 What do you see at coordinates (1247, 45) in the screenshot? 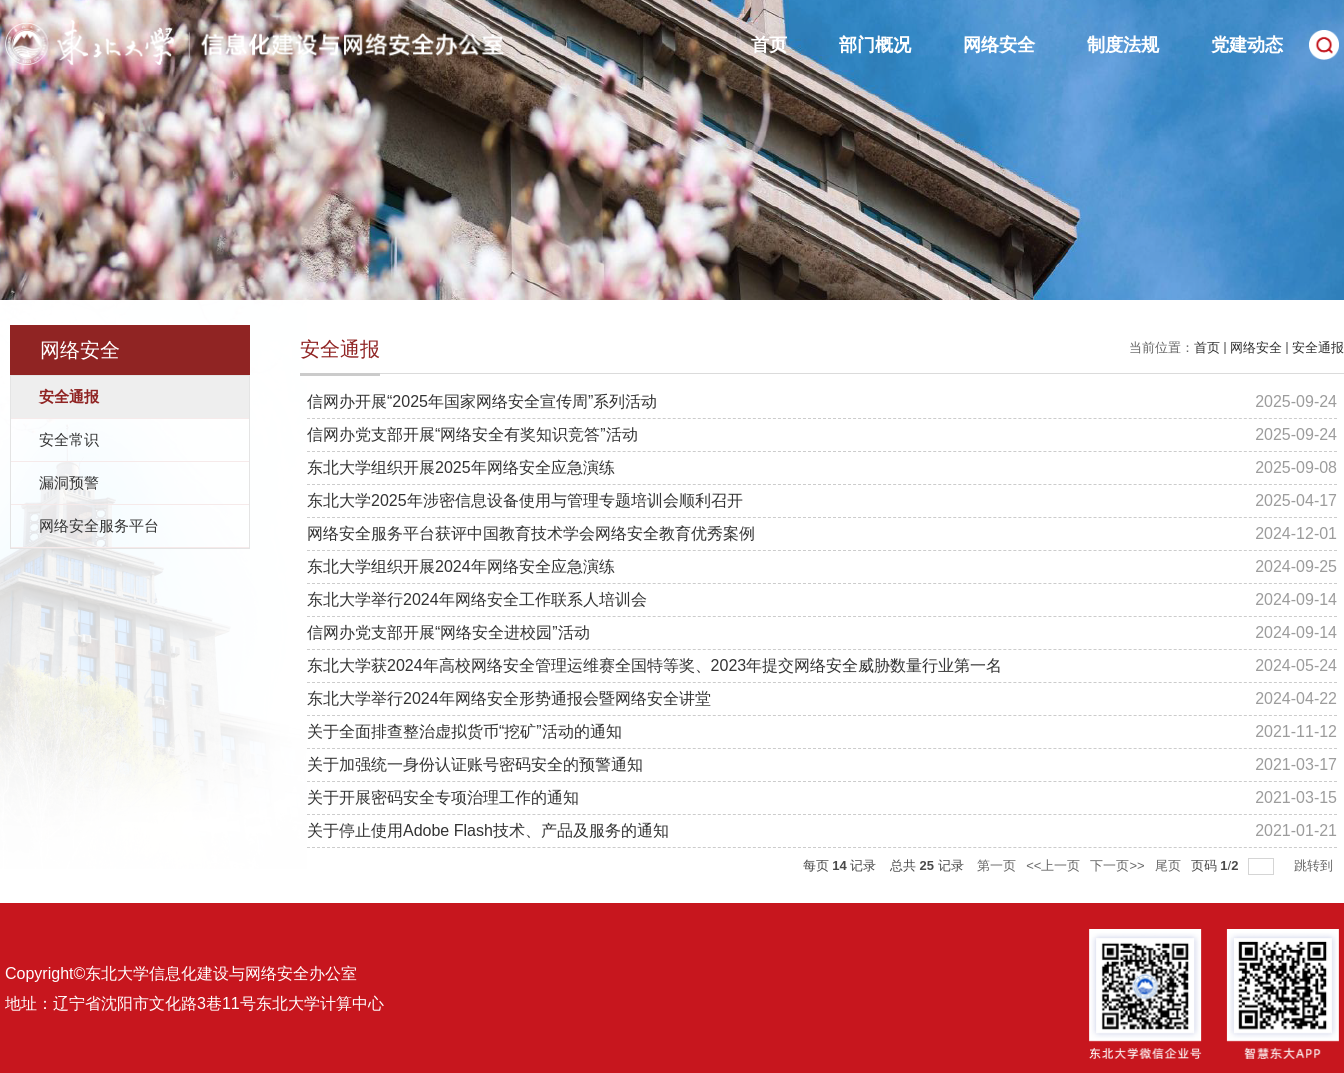
I see `党建动态` at bounding box center [1247, 45].